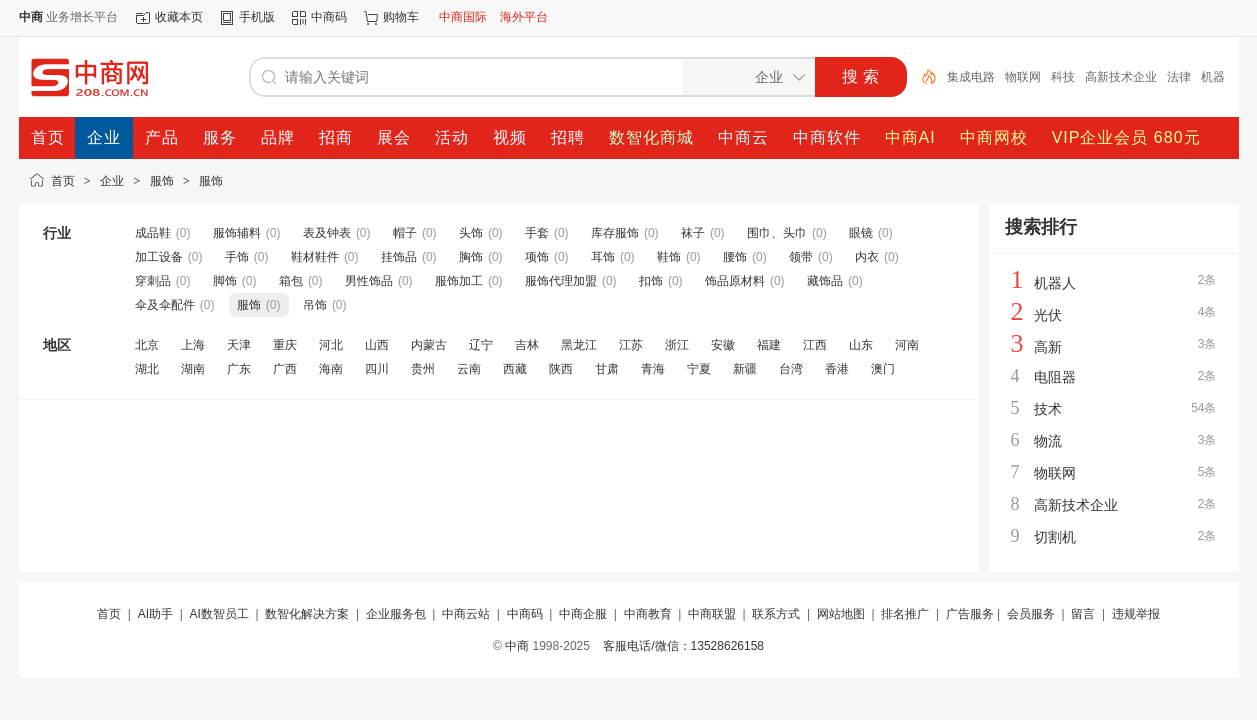 This screenshot has width=1257, height=720. What do you see at coordinates (1031, 614) in the screenshot?
I see `会员服务` at bounding box center [1031, 614].